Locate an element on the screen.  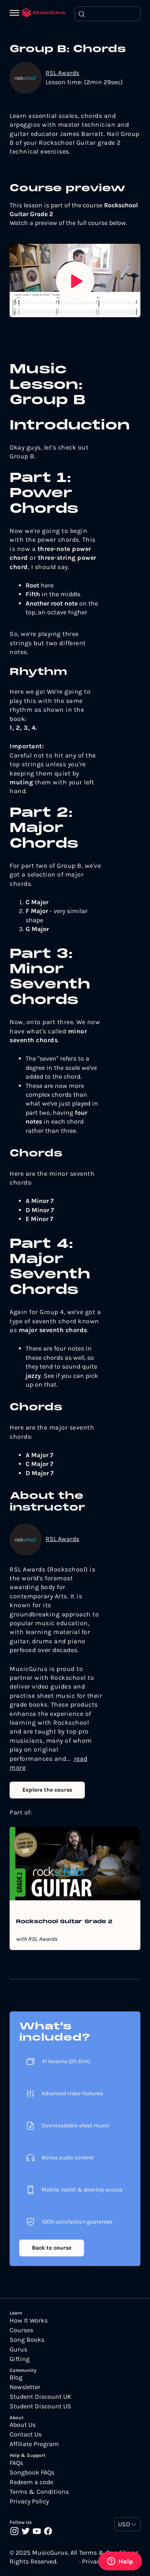
Redeem a code is located at coordinates (31, 2482).